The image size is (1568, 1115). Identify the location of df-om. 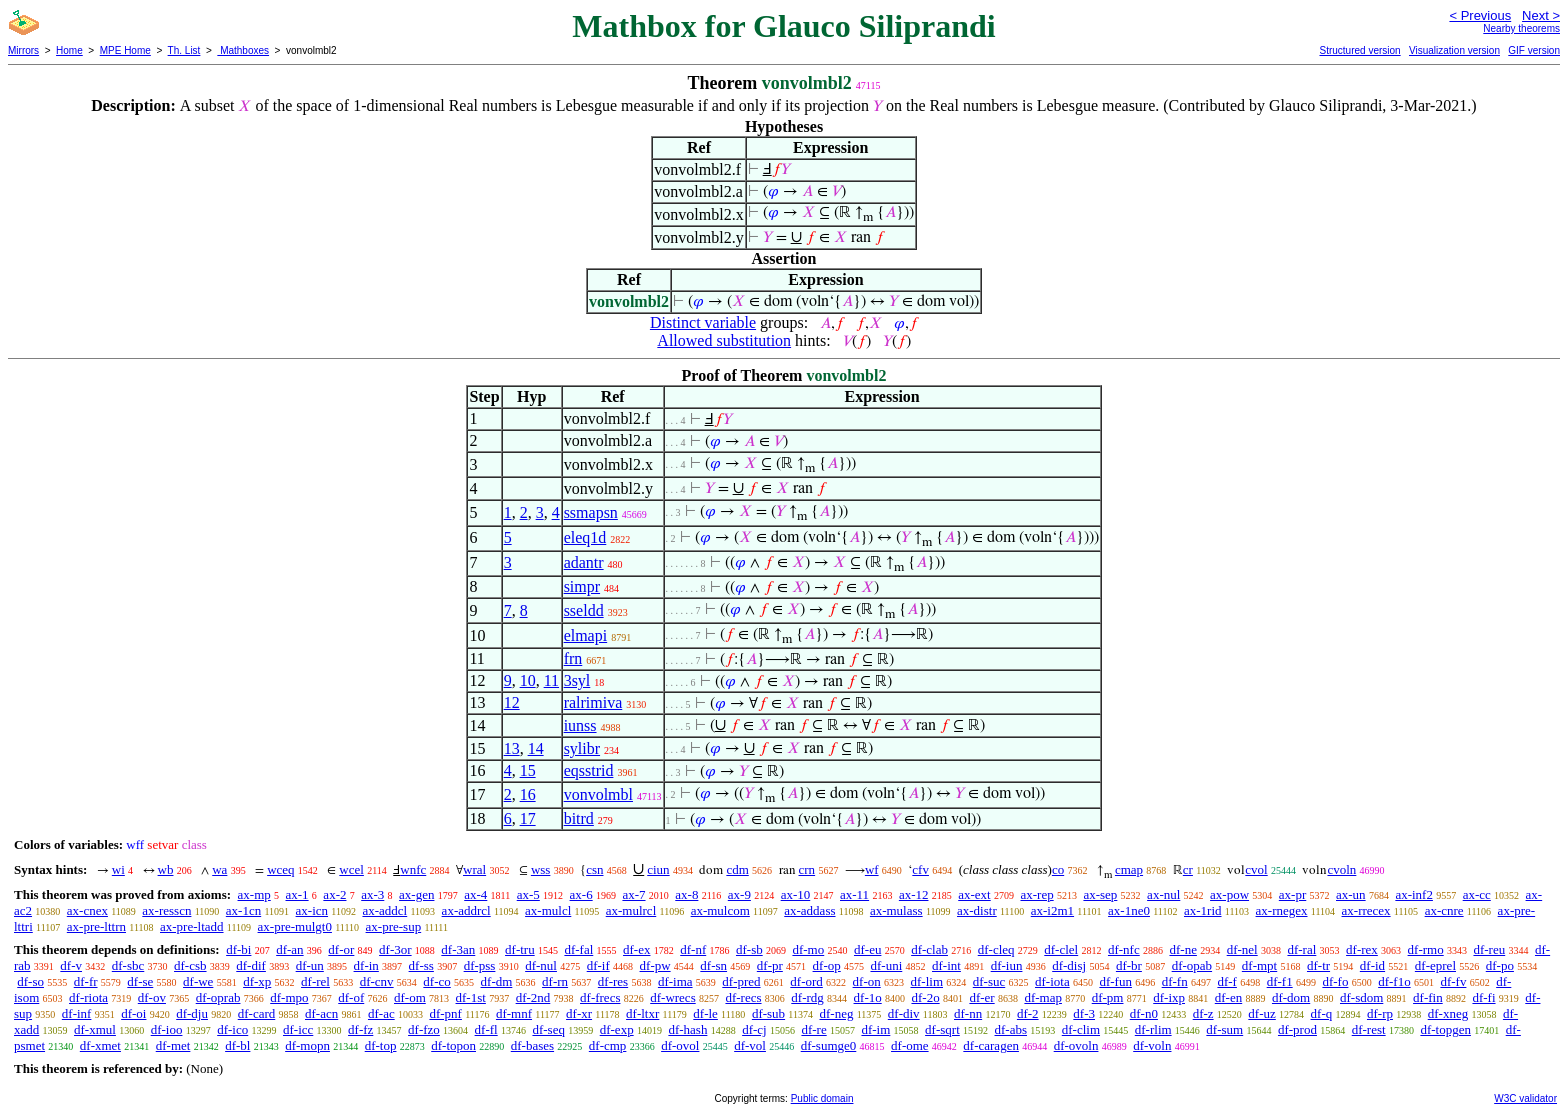
(410, 997).